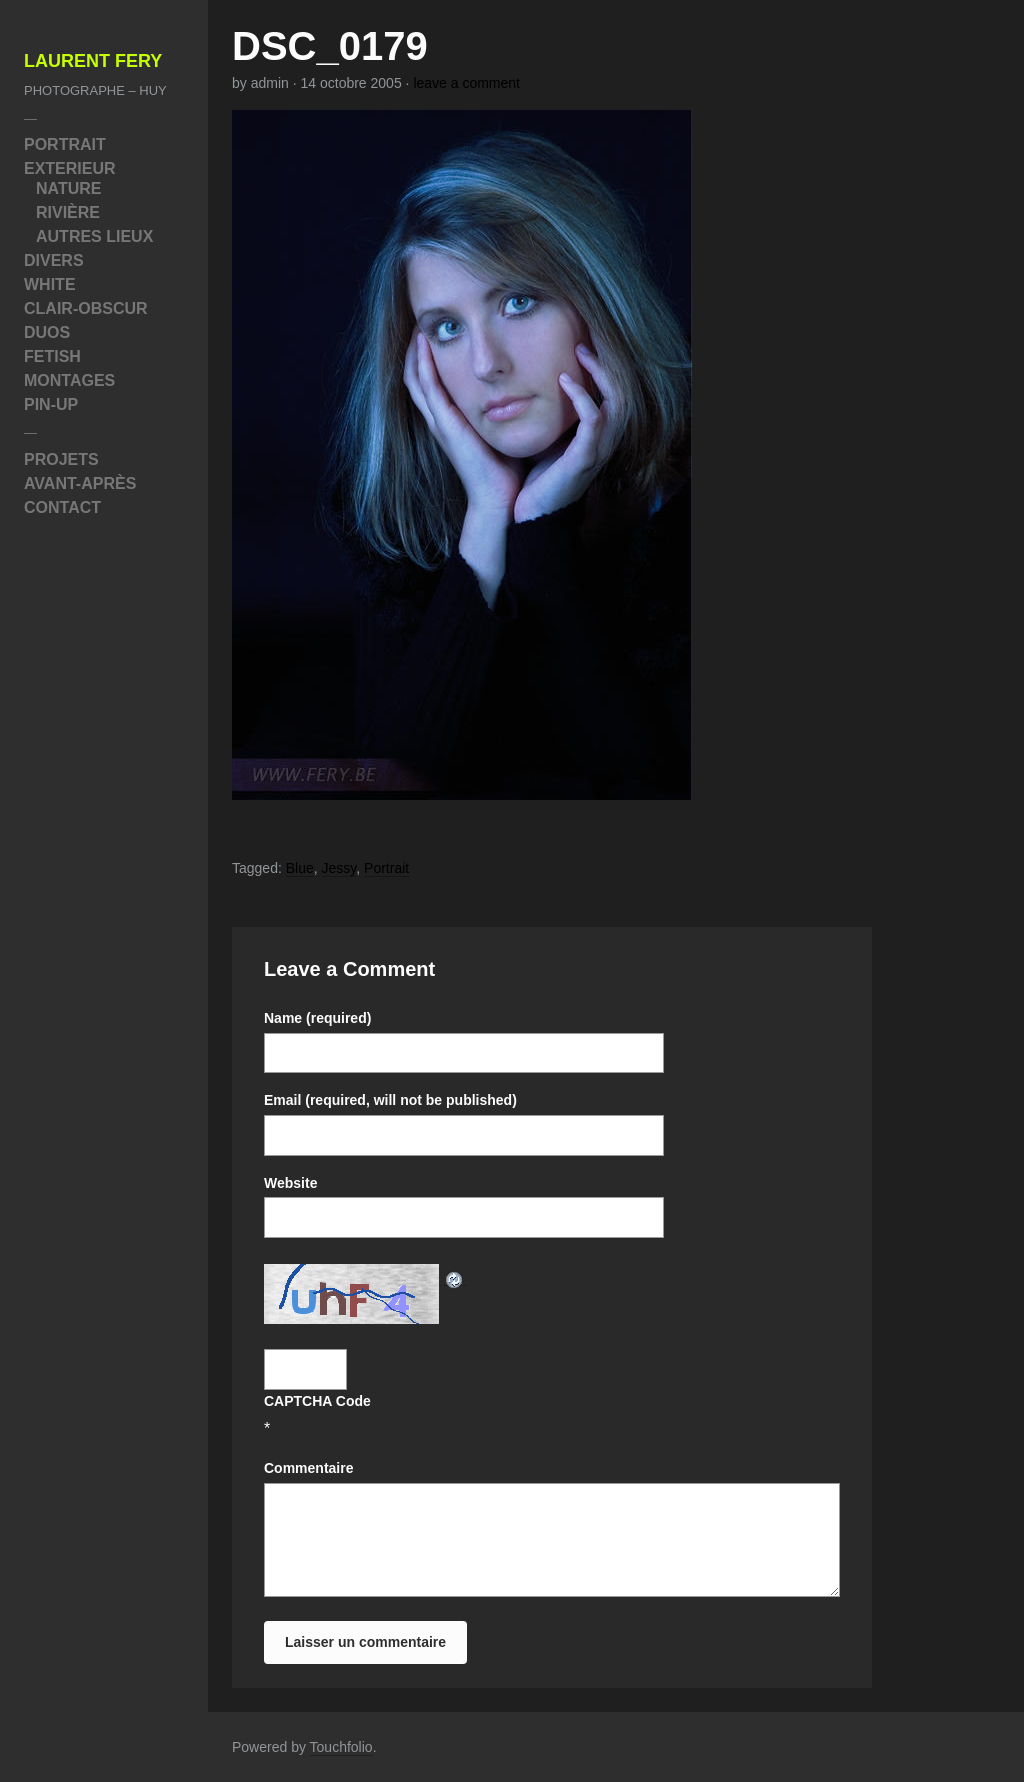  I want to click on Touchfolio, so click(341, 1747).